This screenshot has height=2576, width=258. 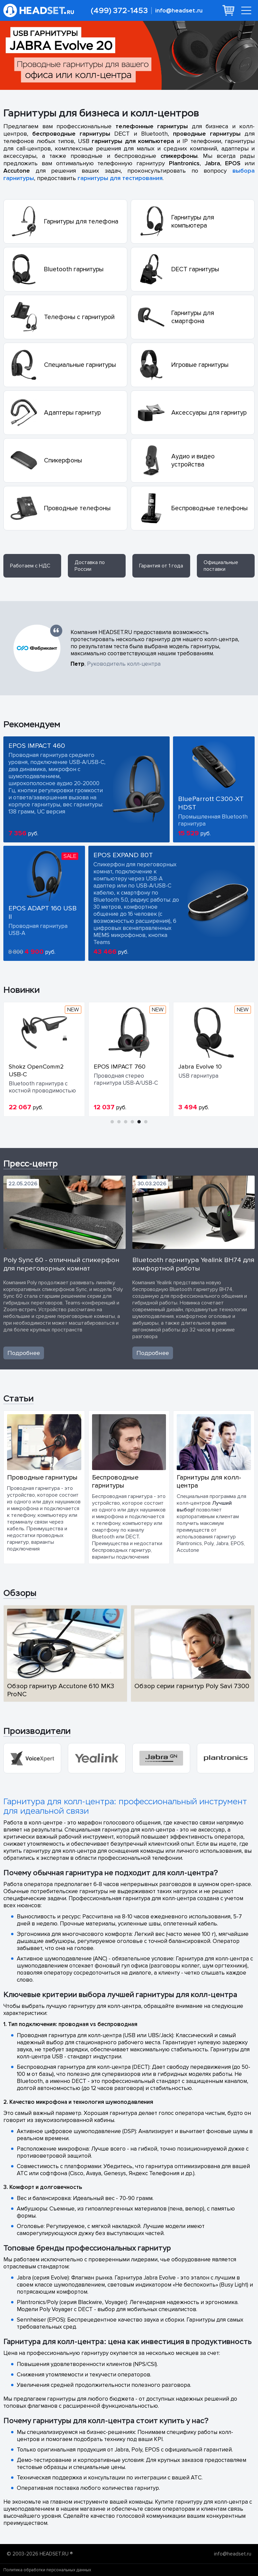 I want to click on Политика обработки персональных данных, so click(x=47, y=2570).